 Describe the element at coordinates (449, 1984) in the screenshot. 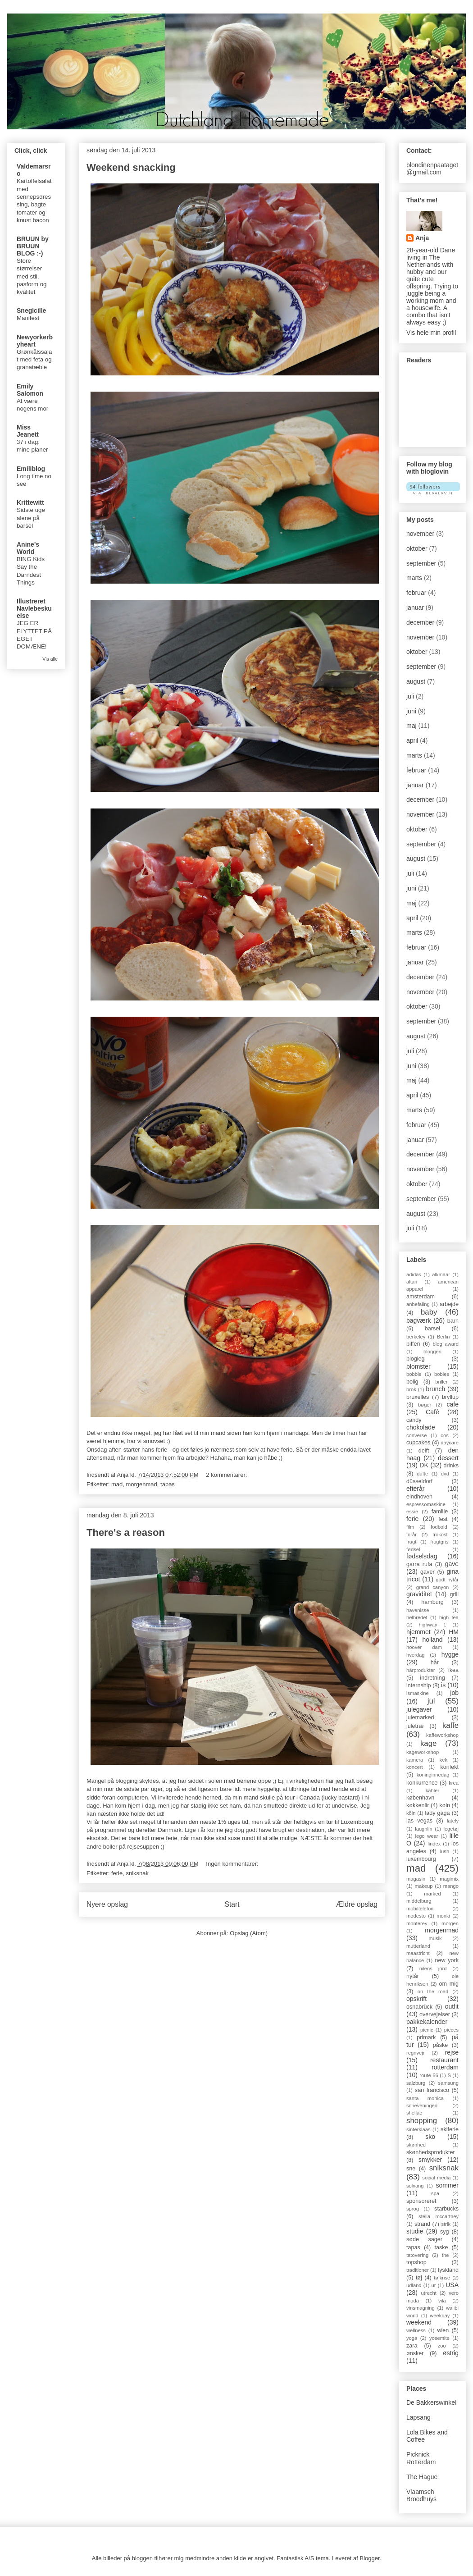

I see `om mig` at that location.